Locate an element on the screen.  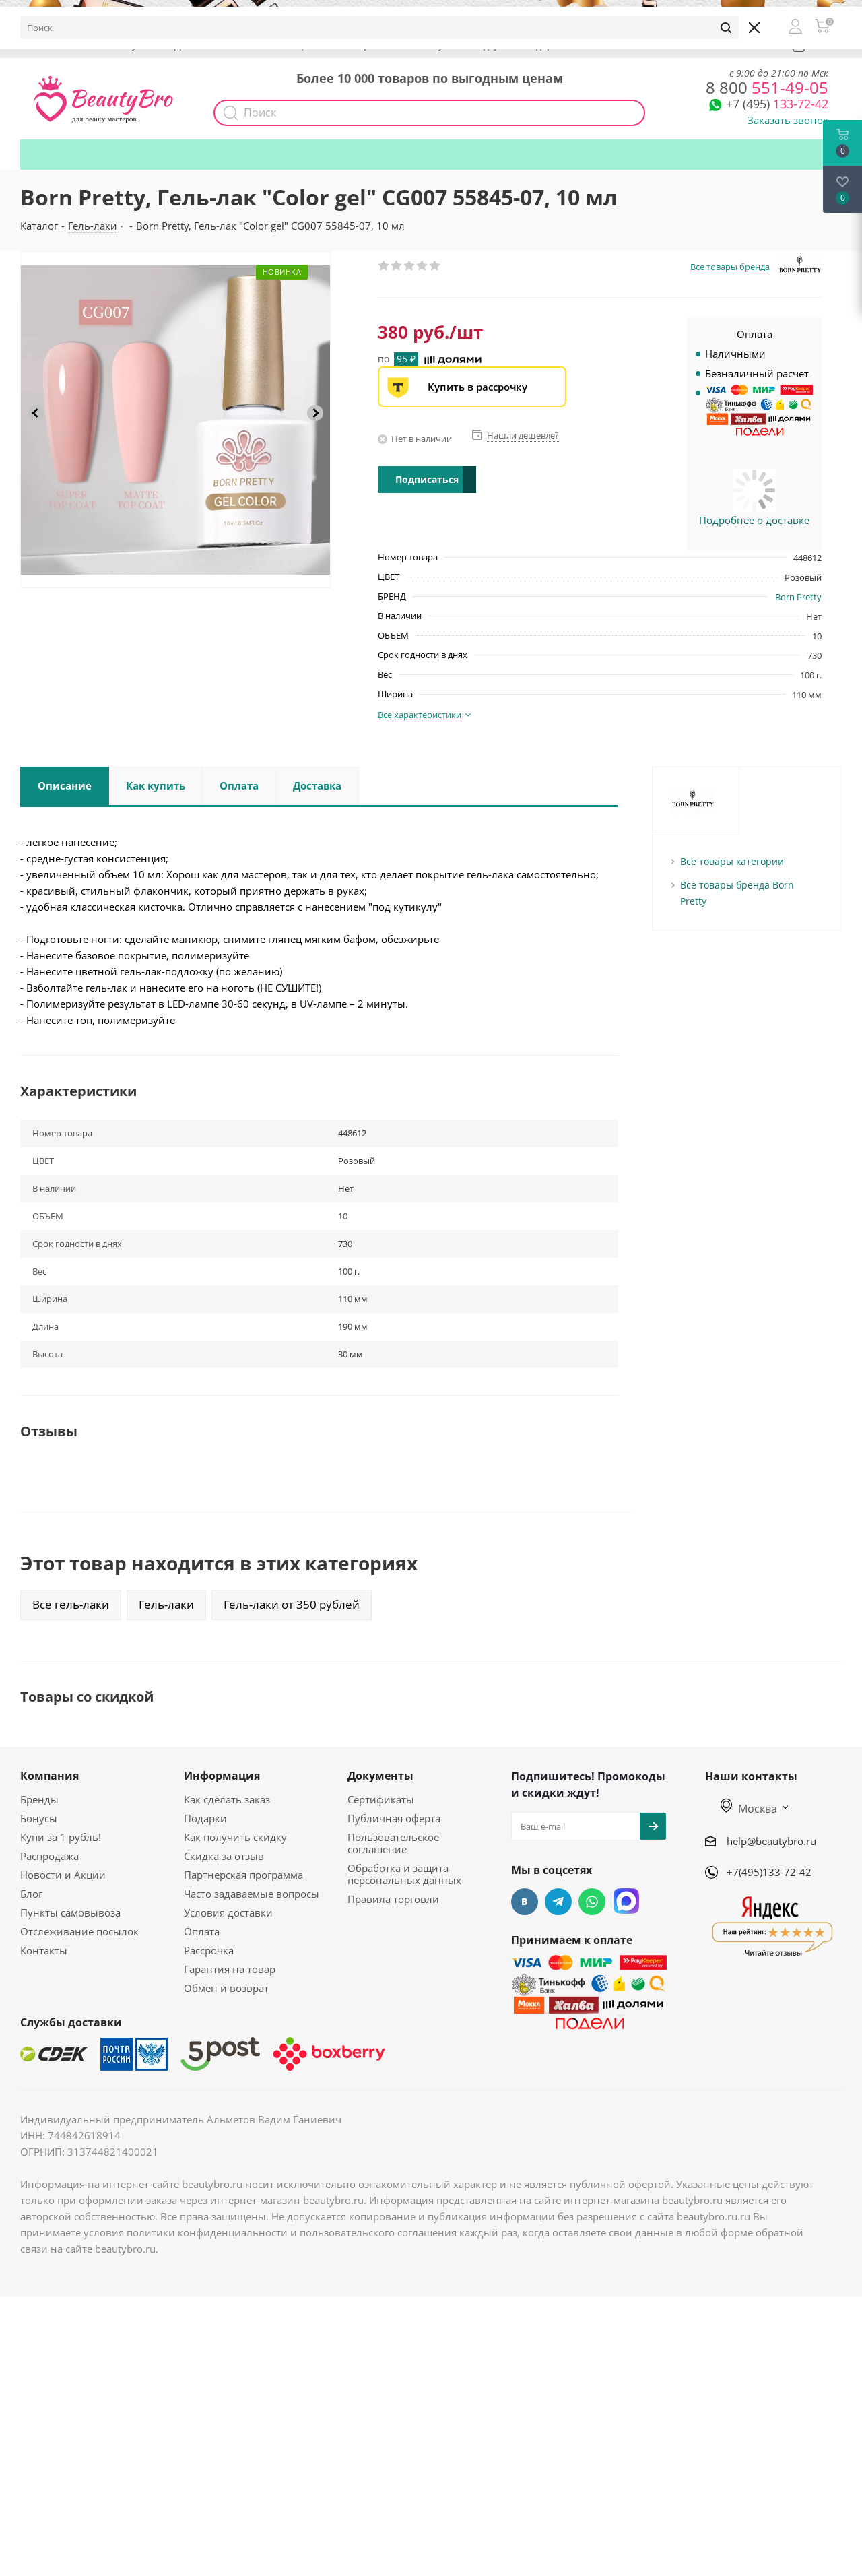
Доставка is located at coordinates (195, 44).